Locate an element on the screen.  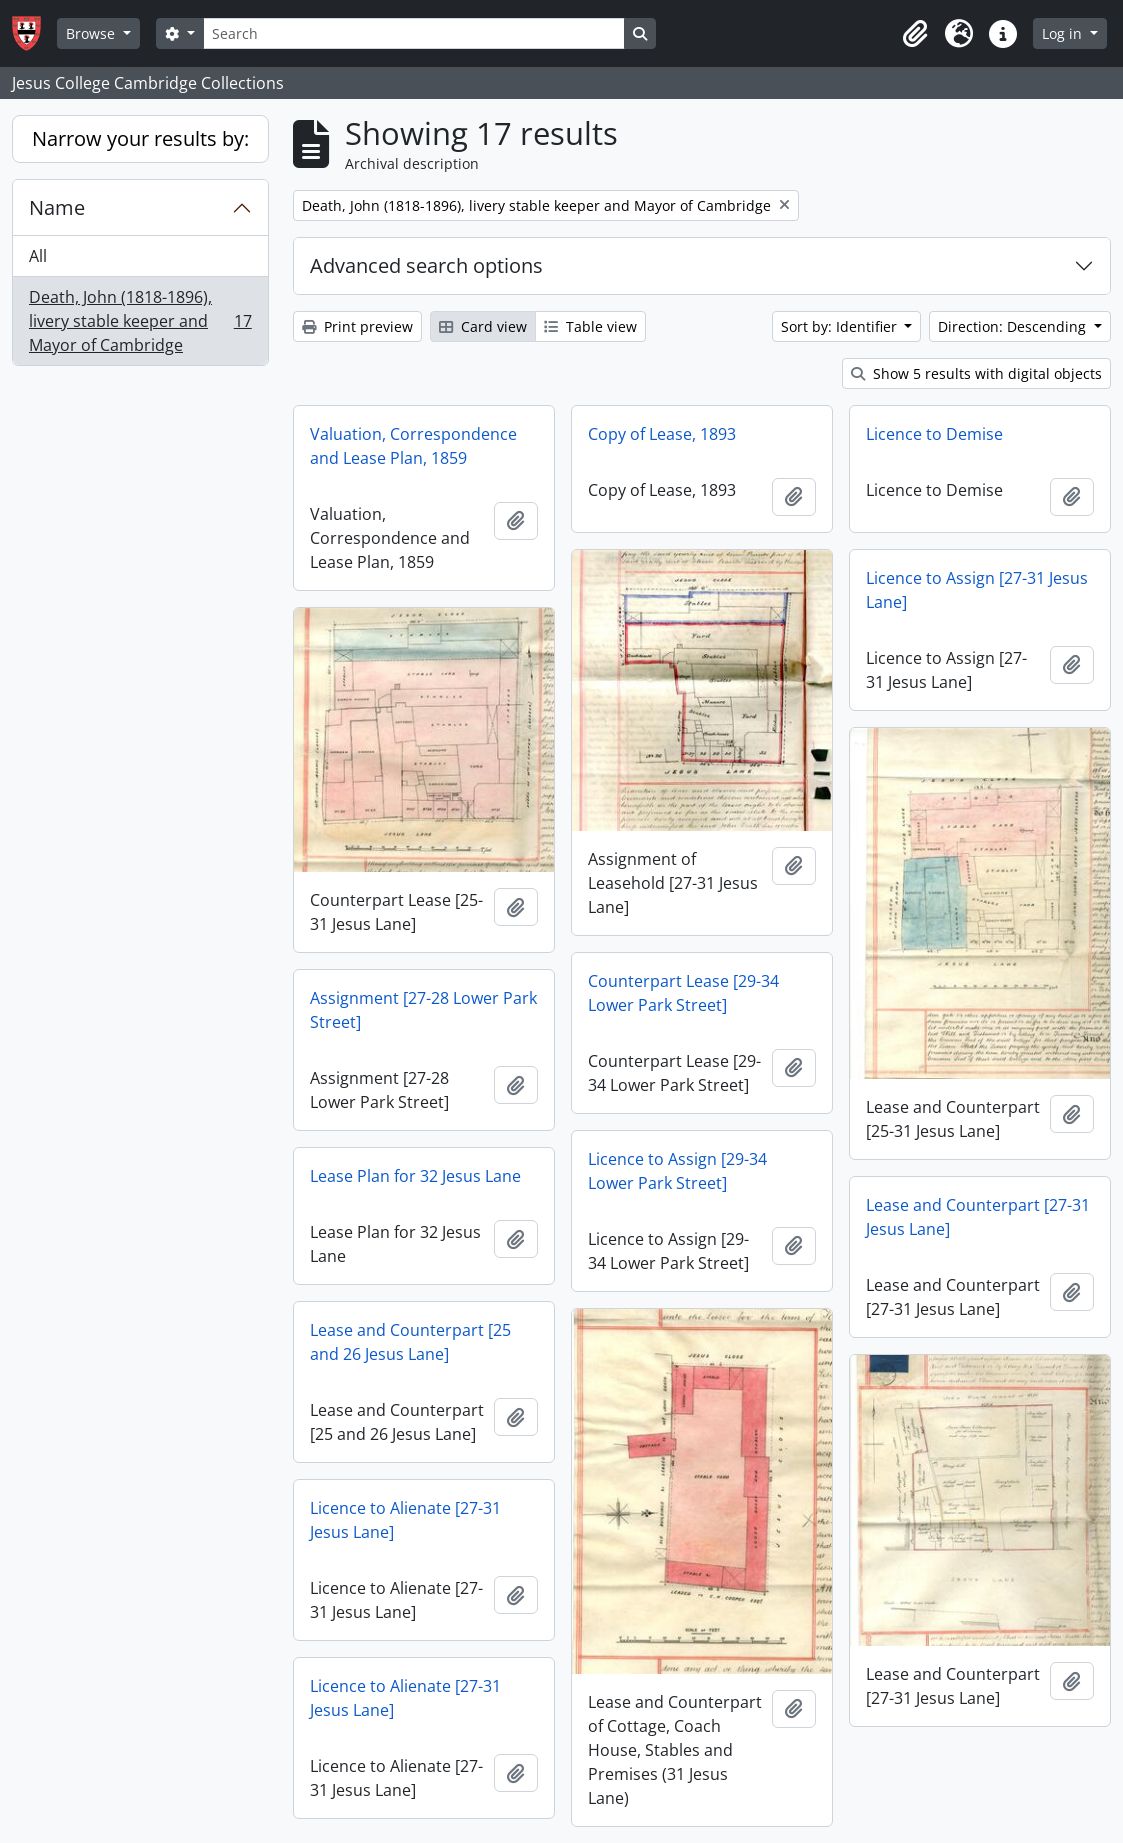
Licence to Alienate [27-31 Jesus Lane] is located at coordinates (405, 1520).